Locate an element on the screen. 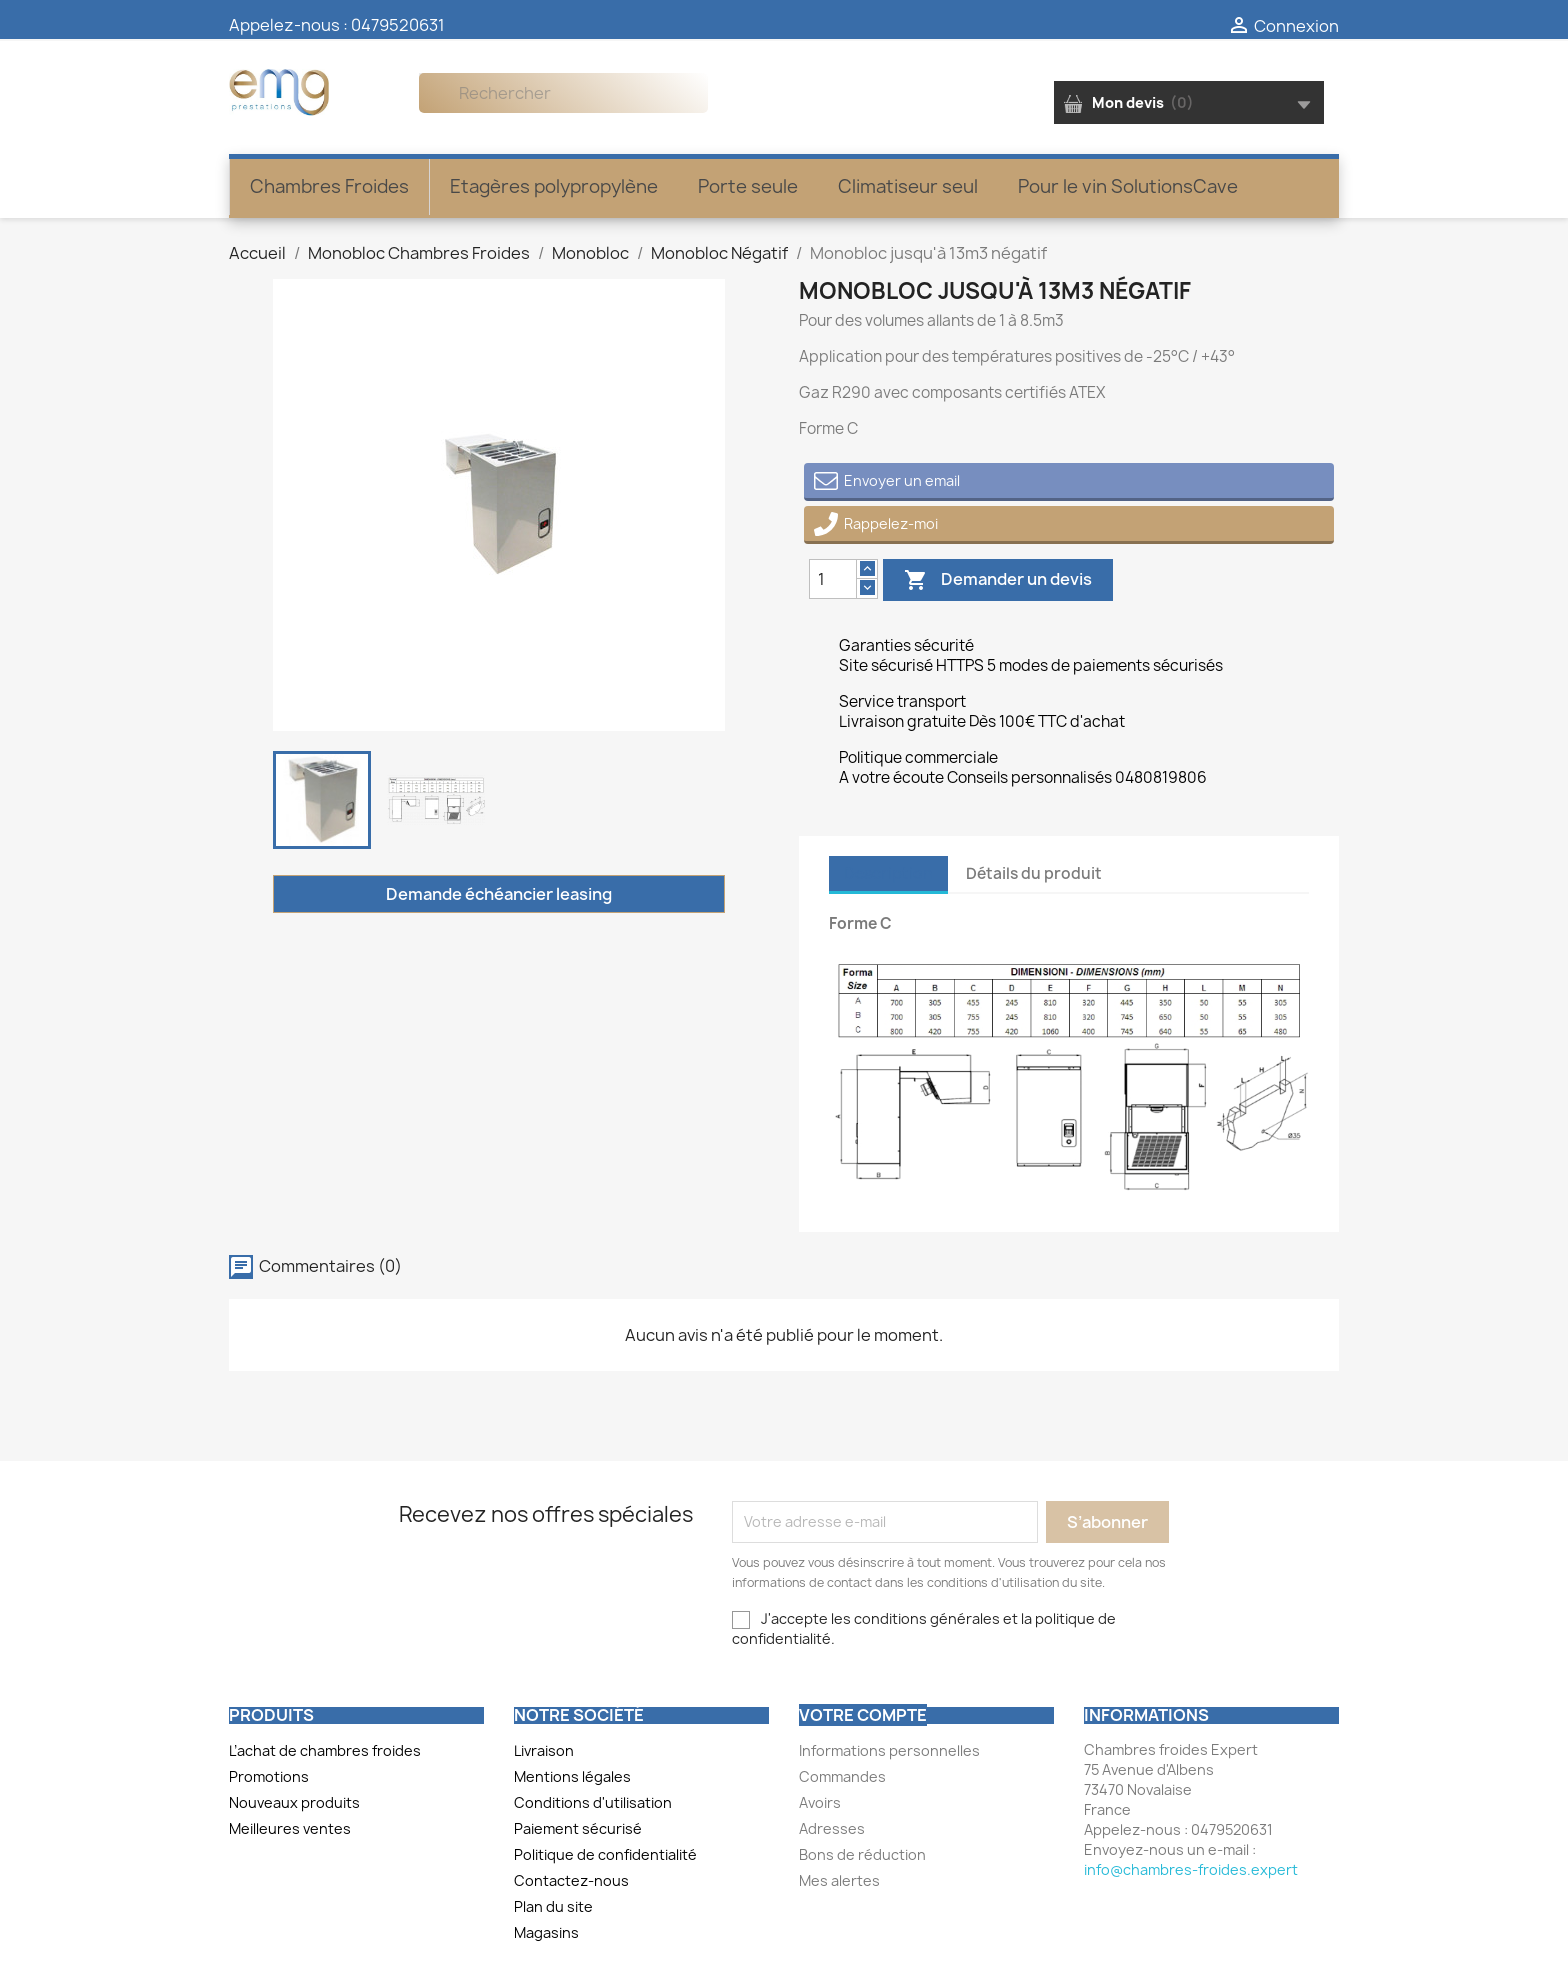 Image resolution: width=1568 pixels, height=1975 pixels. Promotions is located at coordinates (269, 1776).